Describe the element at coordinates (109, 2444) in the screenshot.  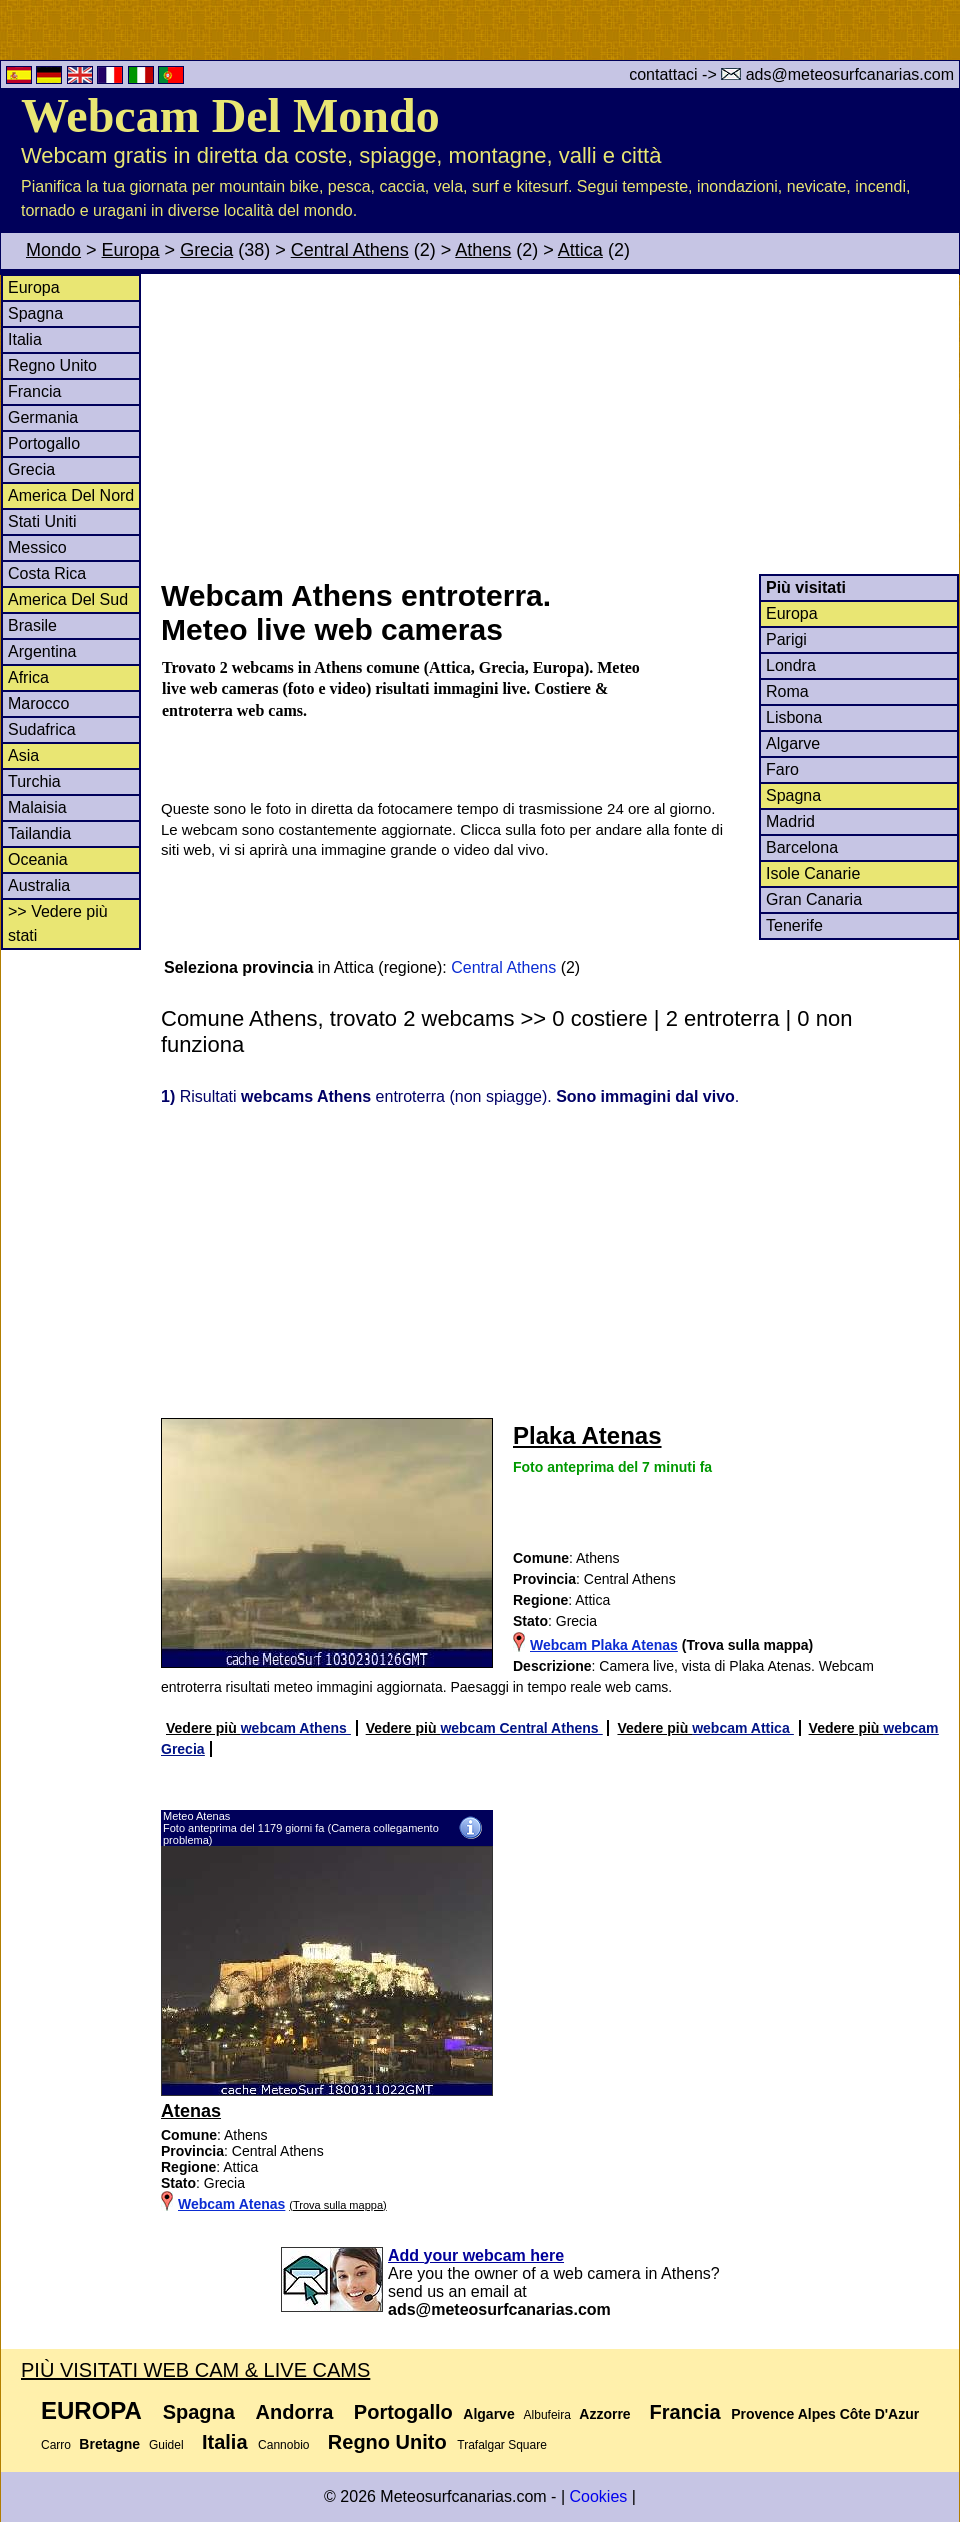
I see `Bretagne` at that location.